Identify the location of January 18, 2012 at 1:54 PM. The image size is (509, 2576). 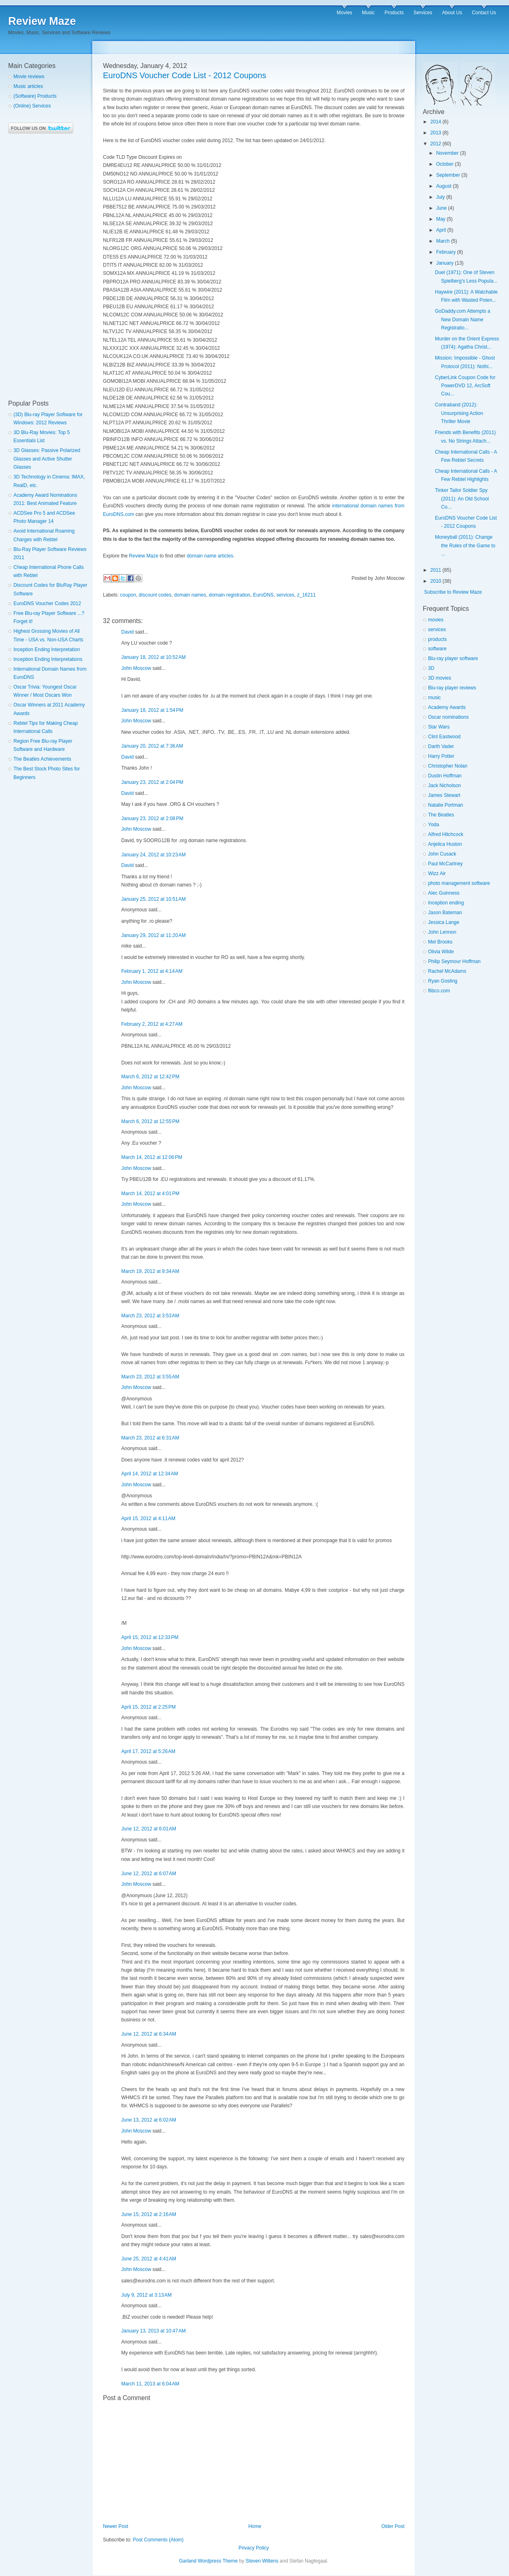
(152, 710).